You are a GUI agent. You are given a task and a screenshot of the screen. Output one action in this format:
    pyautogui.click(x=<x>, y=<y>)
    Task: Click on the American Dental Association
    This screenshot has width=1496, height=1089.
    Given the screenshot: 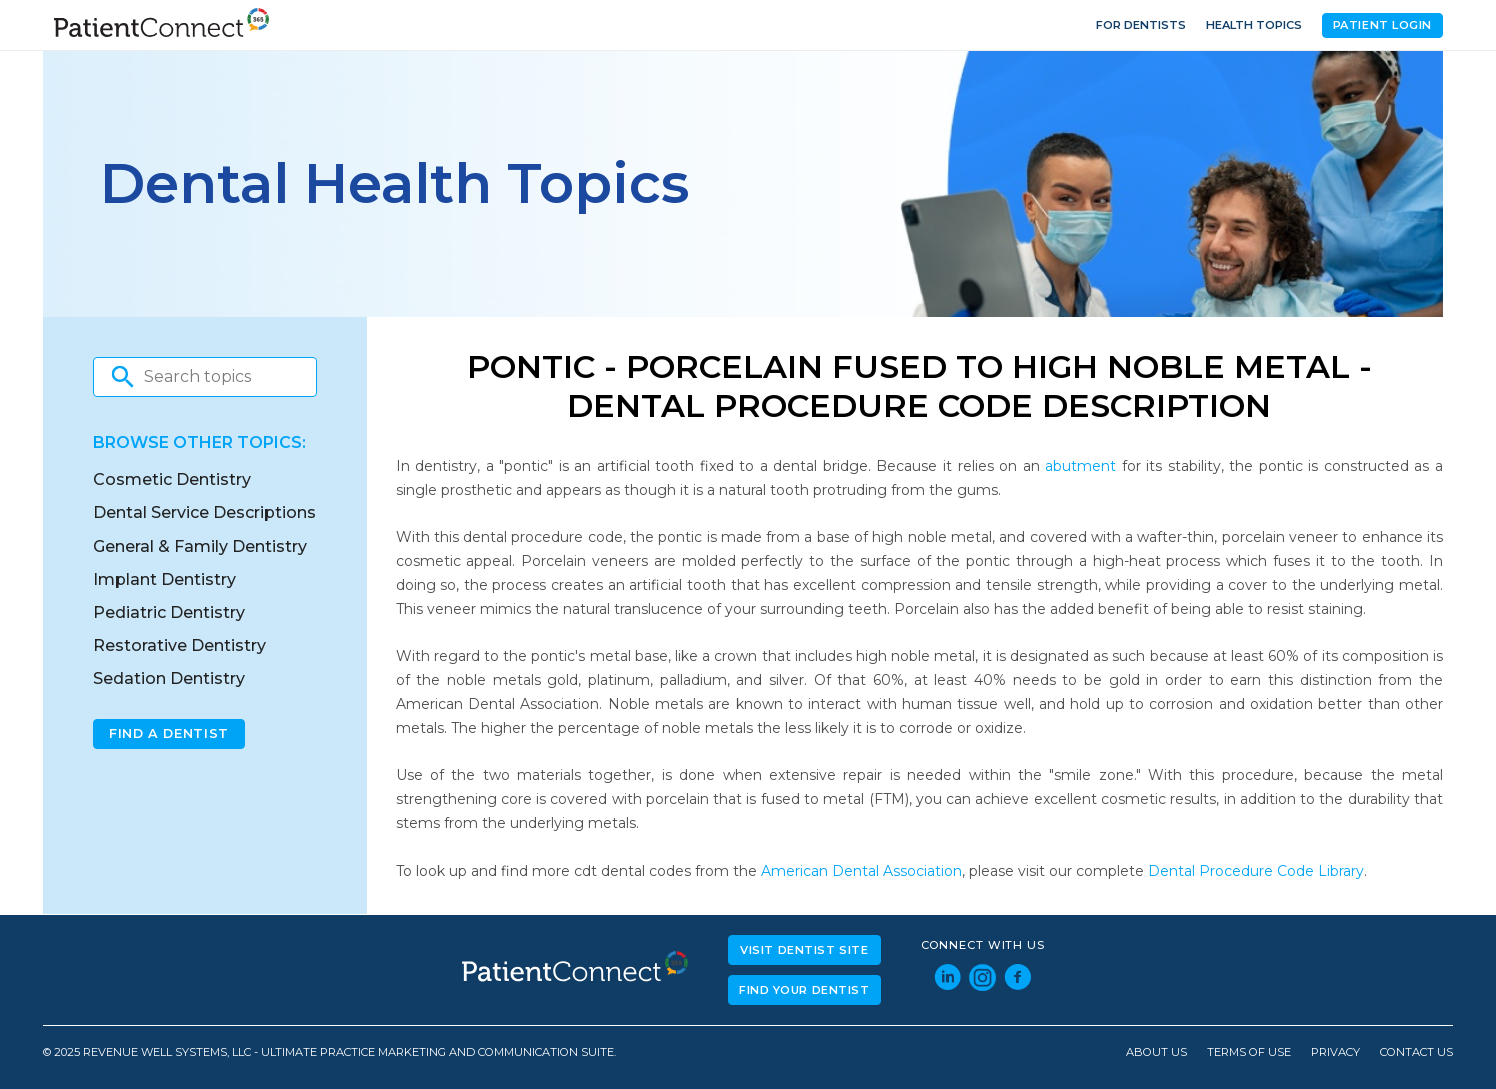 What is the action you would take?
    pyautogui.click(x=861, y=871)
    